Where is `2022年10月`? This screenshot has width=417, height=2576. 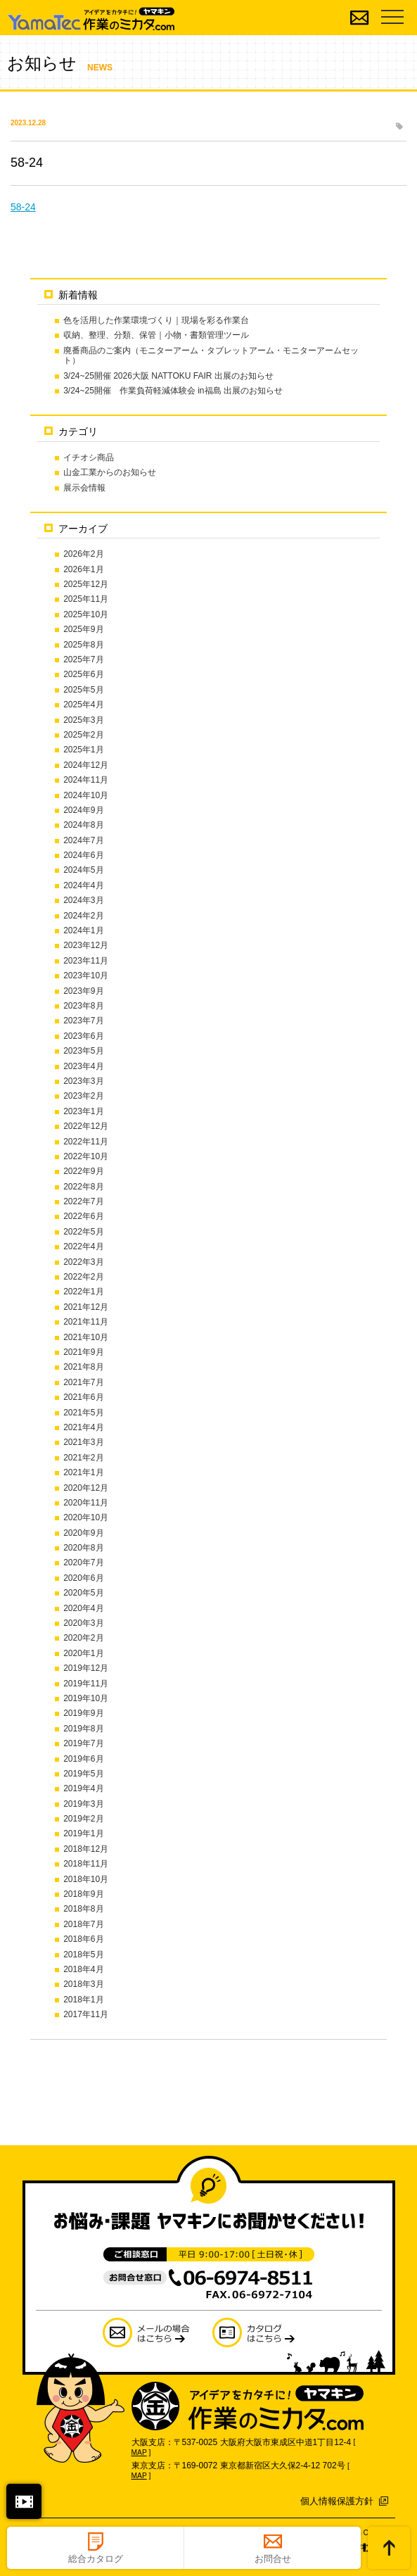 2022年10月 is located at coordinates (85, 1156).